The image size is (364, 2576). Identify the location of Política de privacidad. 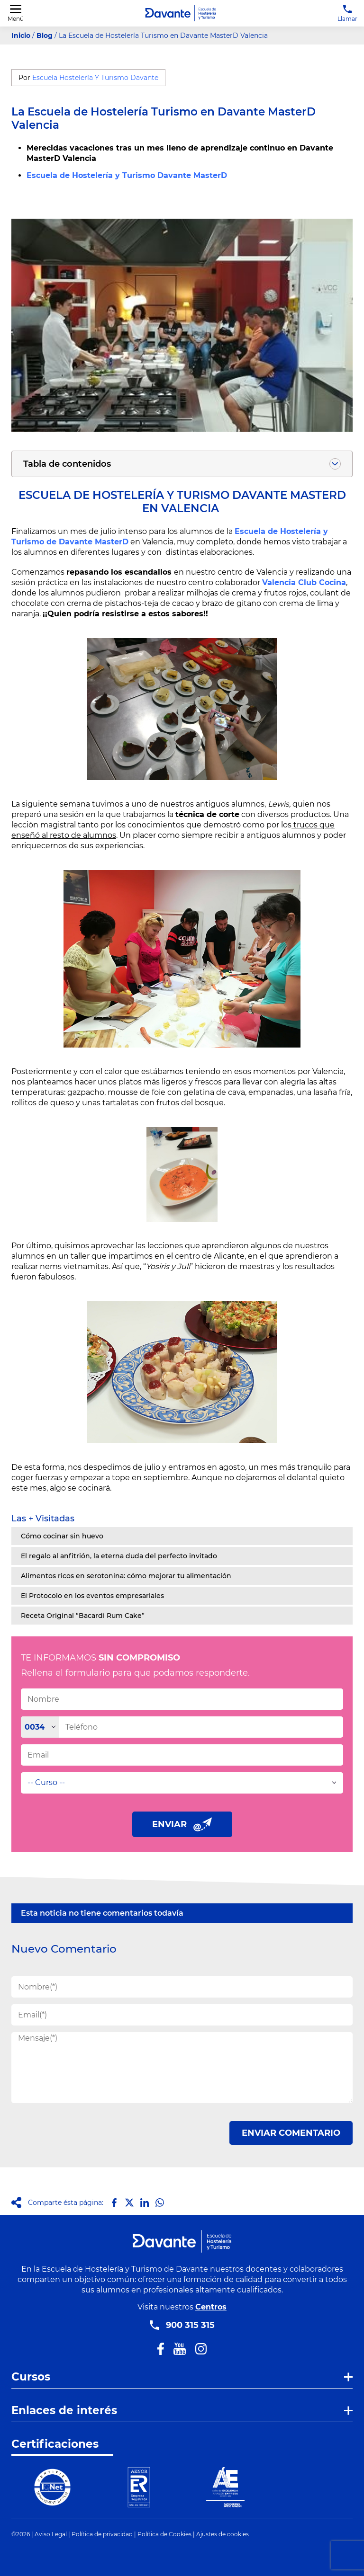
(102, 2534).